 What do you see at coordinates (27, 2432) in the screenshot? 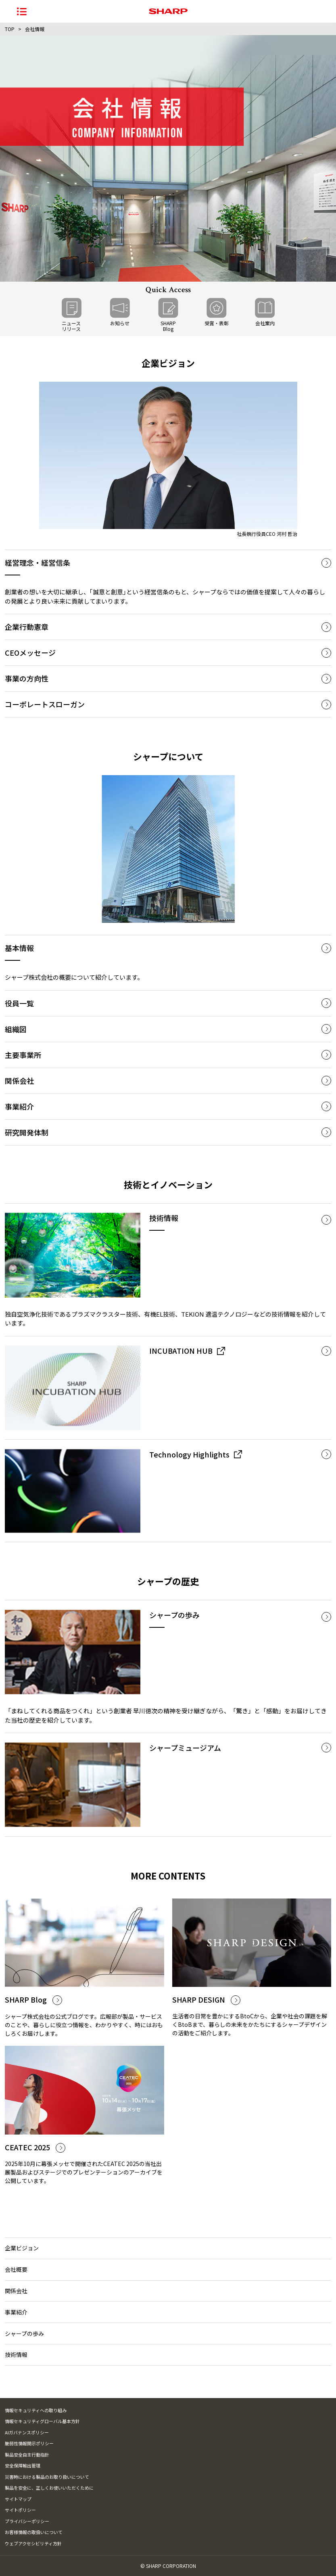
I see `AIガバナンスポリシー` at bounding box center [27, 2432].